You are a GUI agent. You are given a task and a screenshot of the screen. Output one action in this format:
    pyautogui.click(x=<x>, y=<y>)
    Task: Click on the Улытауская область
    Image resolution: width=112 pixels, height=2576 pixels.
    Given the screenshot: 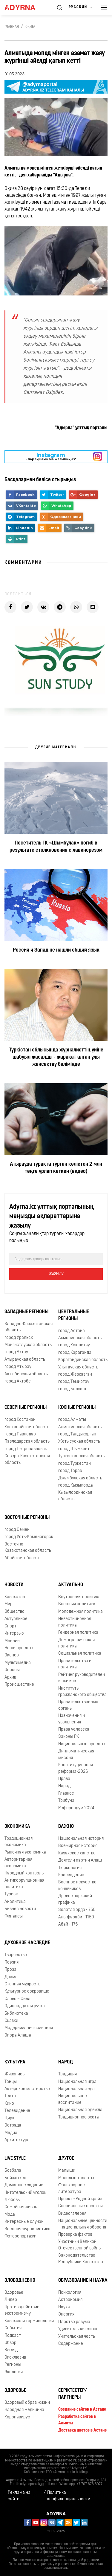 What is the action you would take?
    pyautogui.click(x=78, y=1367)
    